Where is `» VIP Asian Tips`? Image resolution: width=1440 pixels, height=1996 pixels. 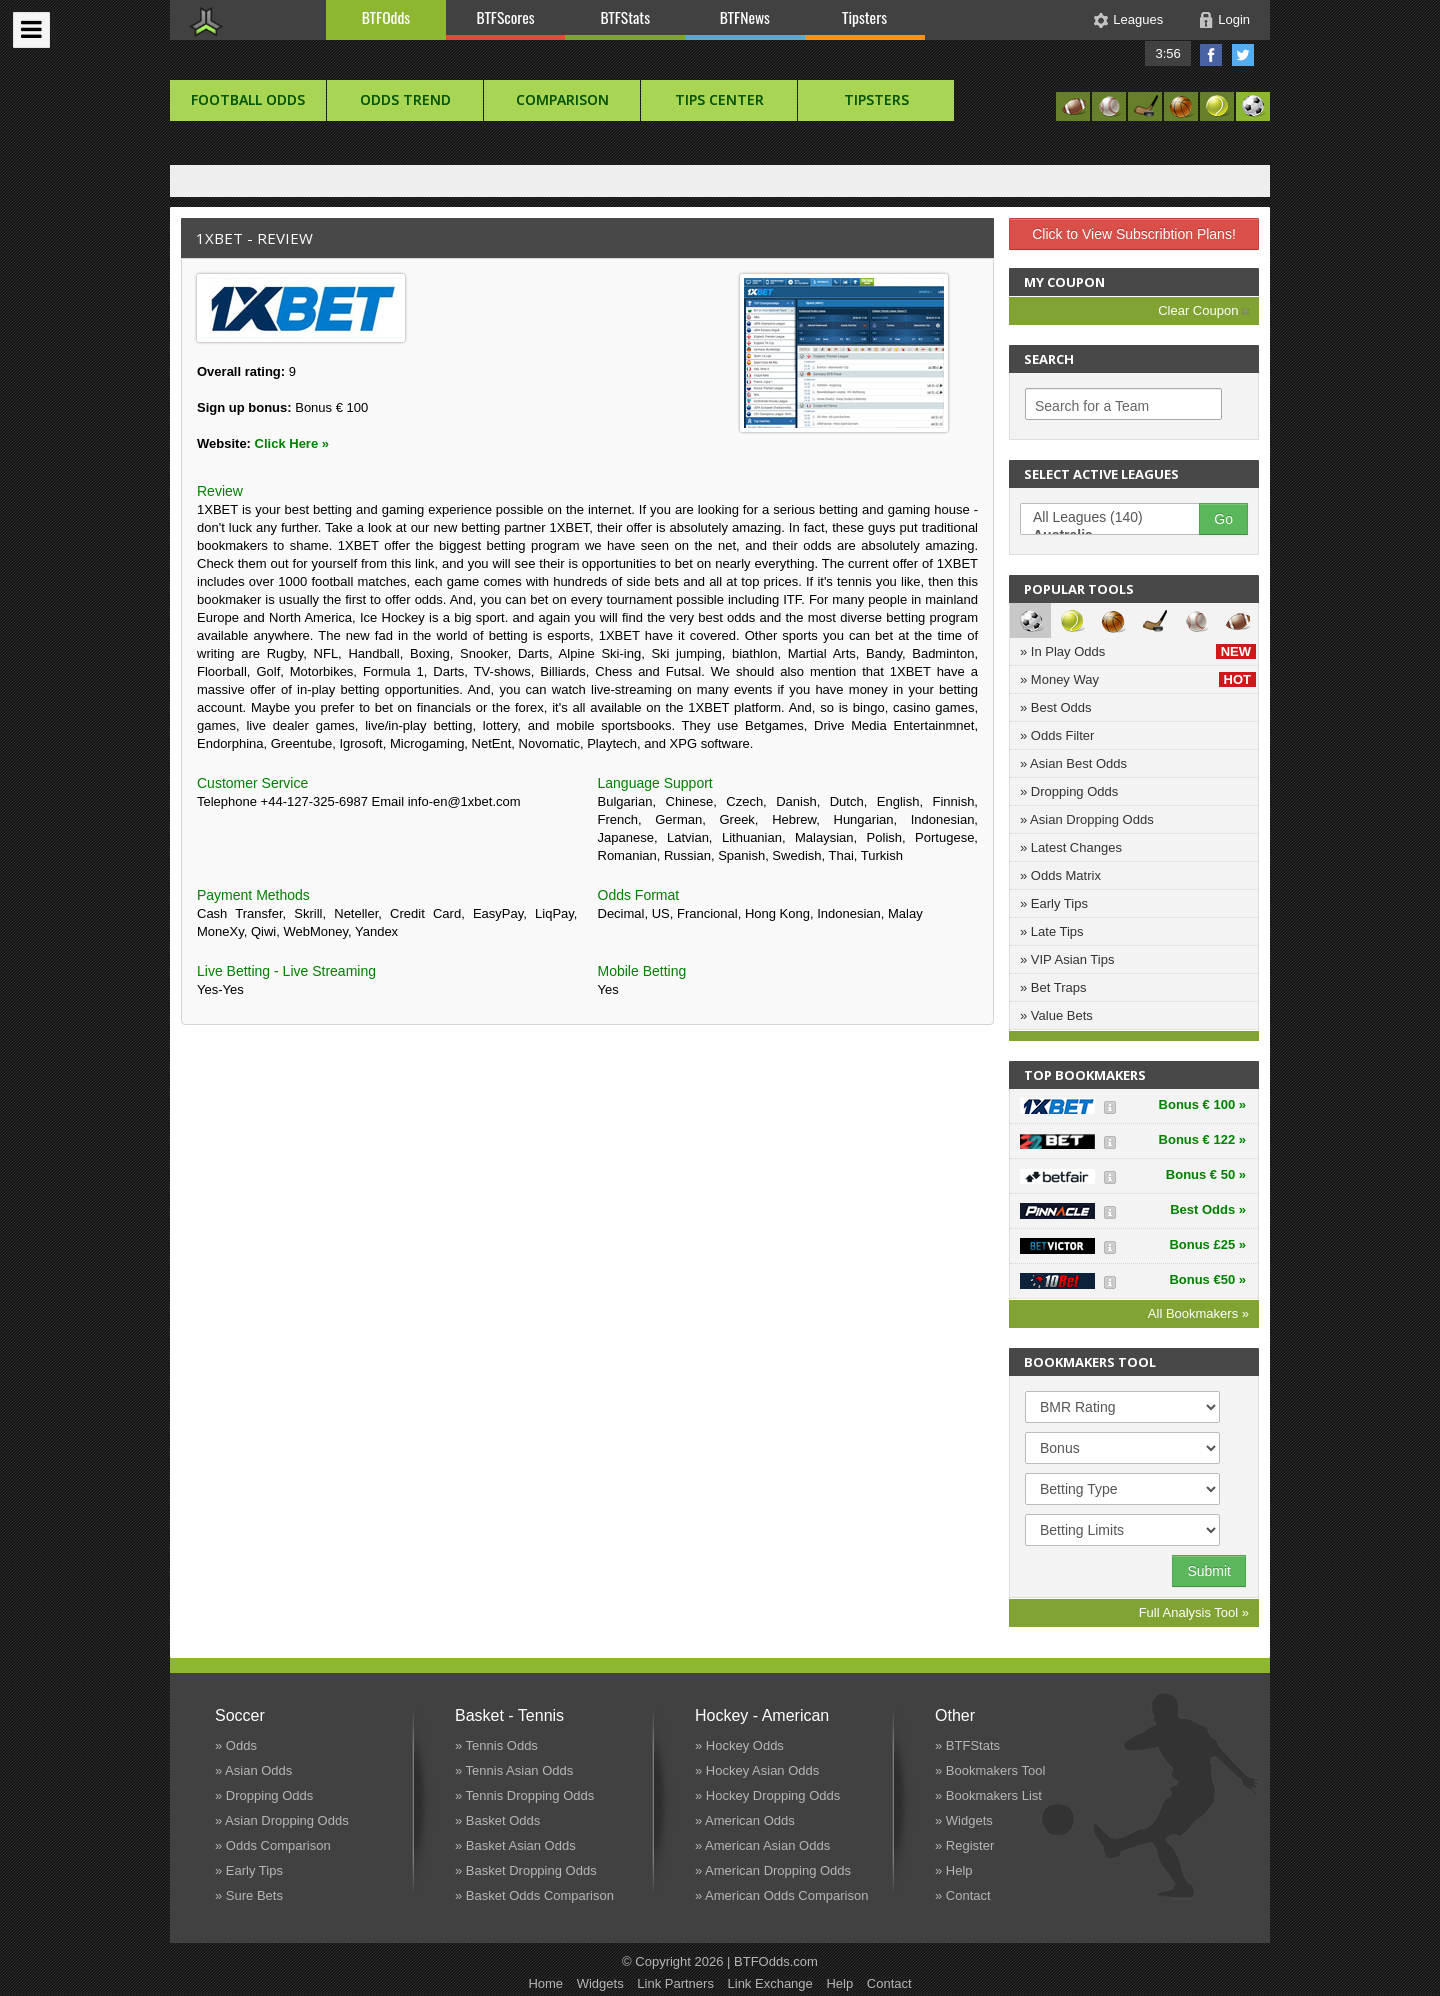 » VIP Asian Tips is located at coordinates (1067, 959).